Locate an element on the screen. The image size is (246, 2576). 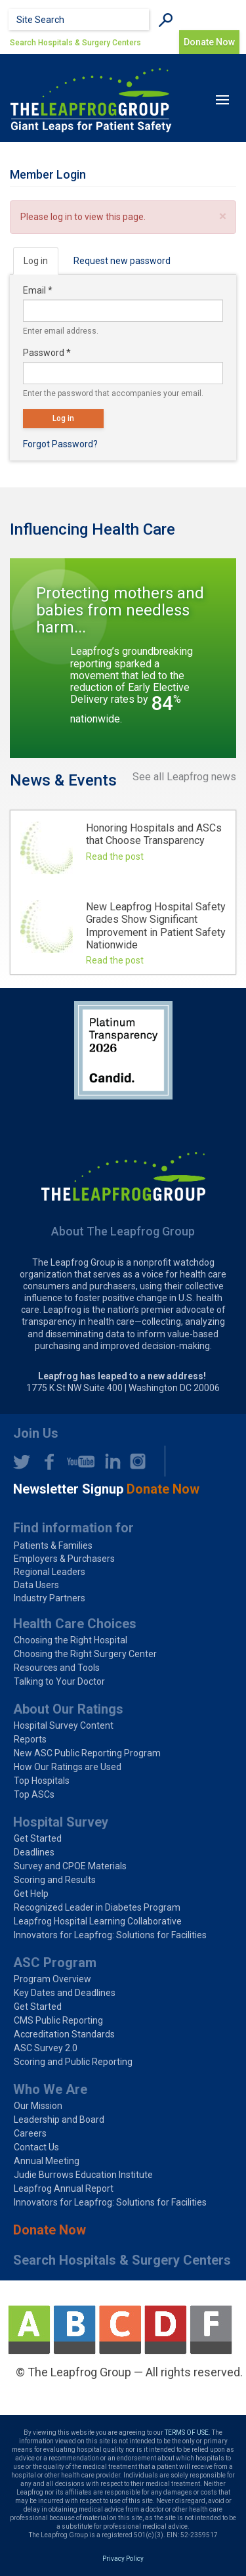
Program Overview is located at coordinates (52, 1979).